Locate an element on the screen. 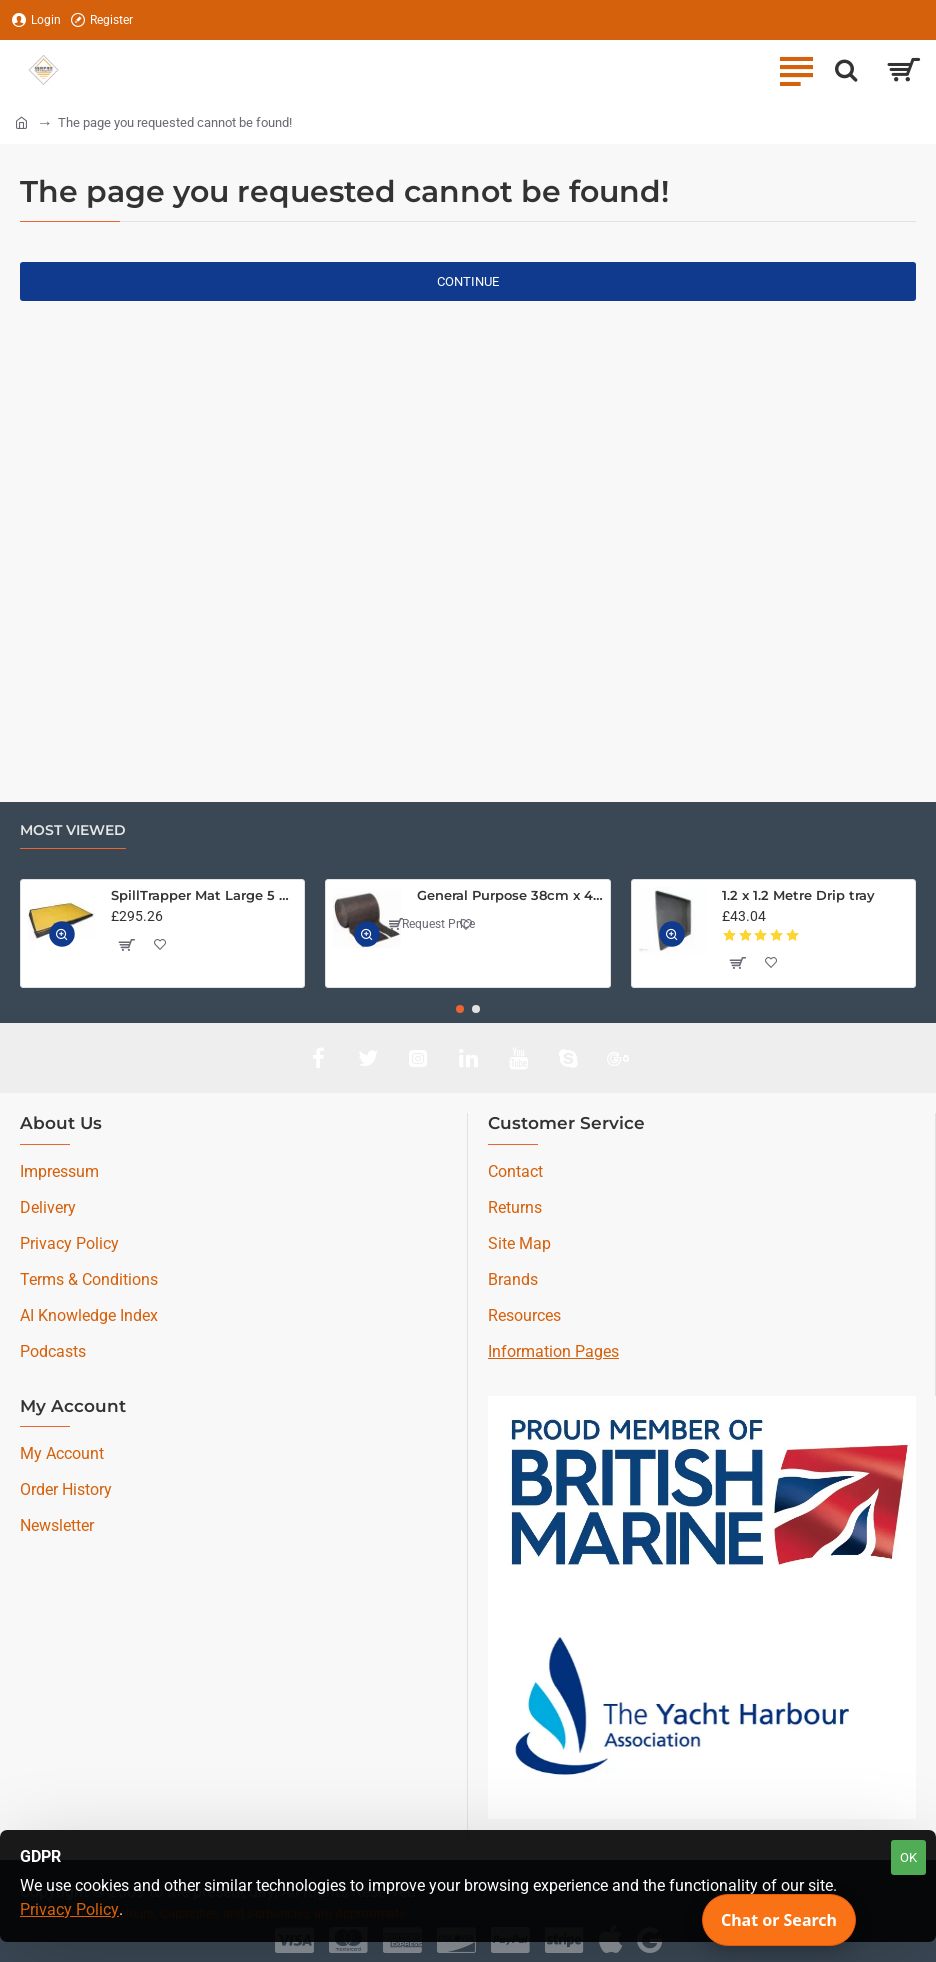  Request Price [button] is located at coordinates (431, 924).